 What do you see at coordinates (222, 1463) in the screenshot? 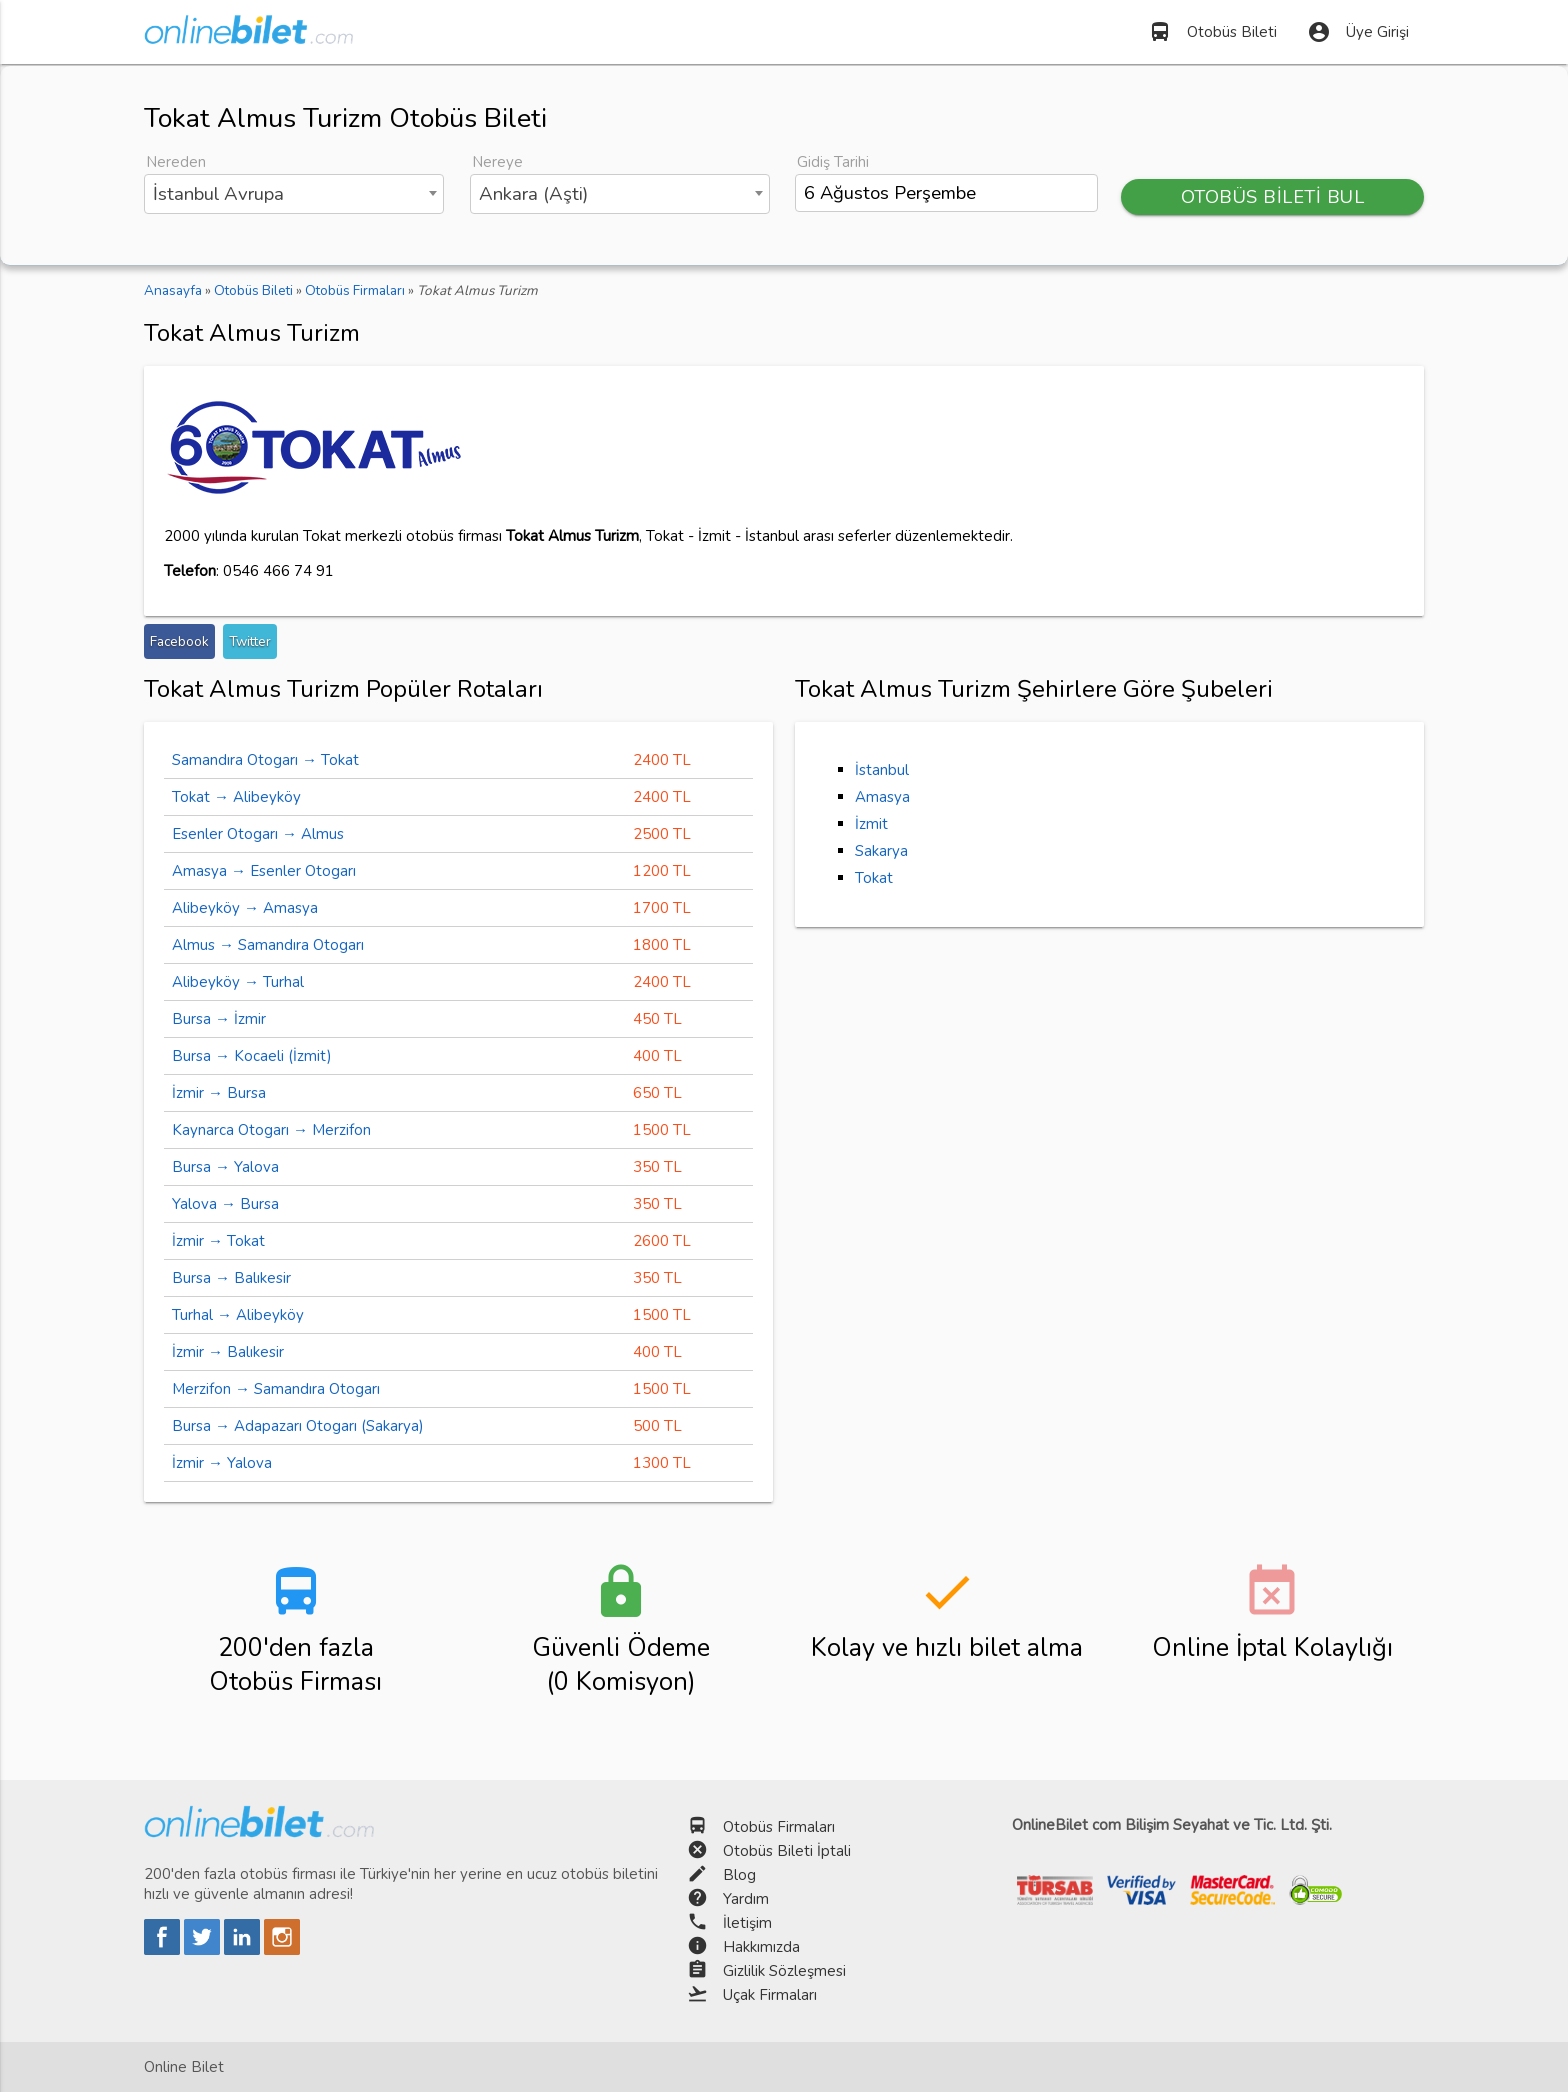
I see `İzmir → Yalova` at bounding box center [222, 1463].